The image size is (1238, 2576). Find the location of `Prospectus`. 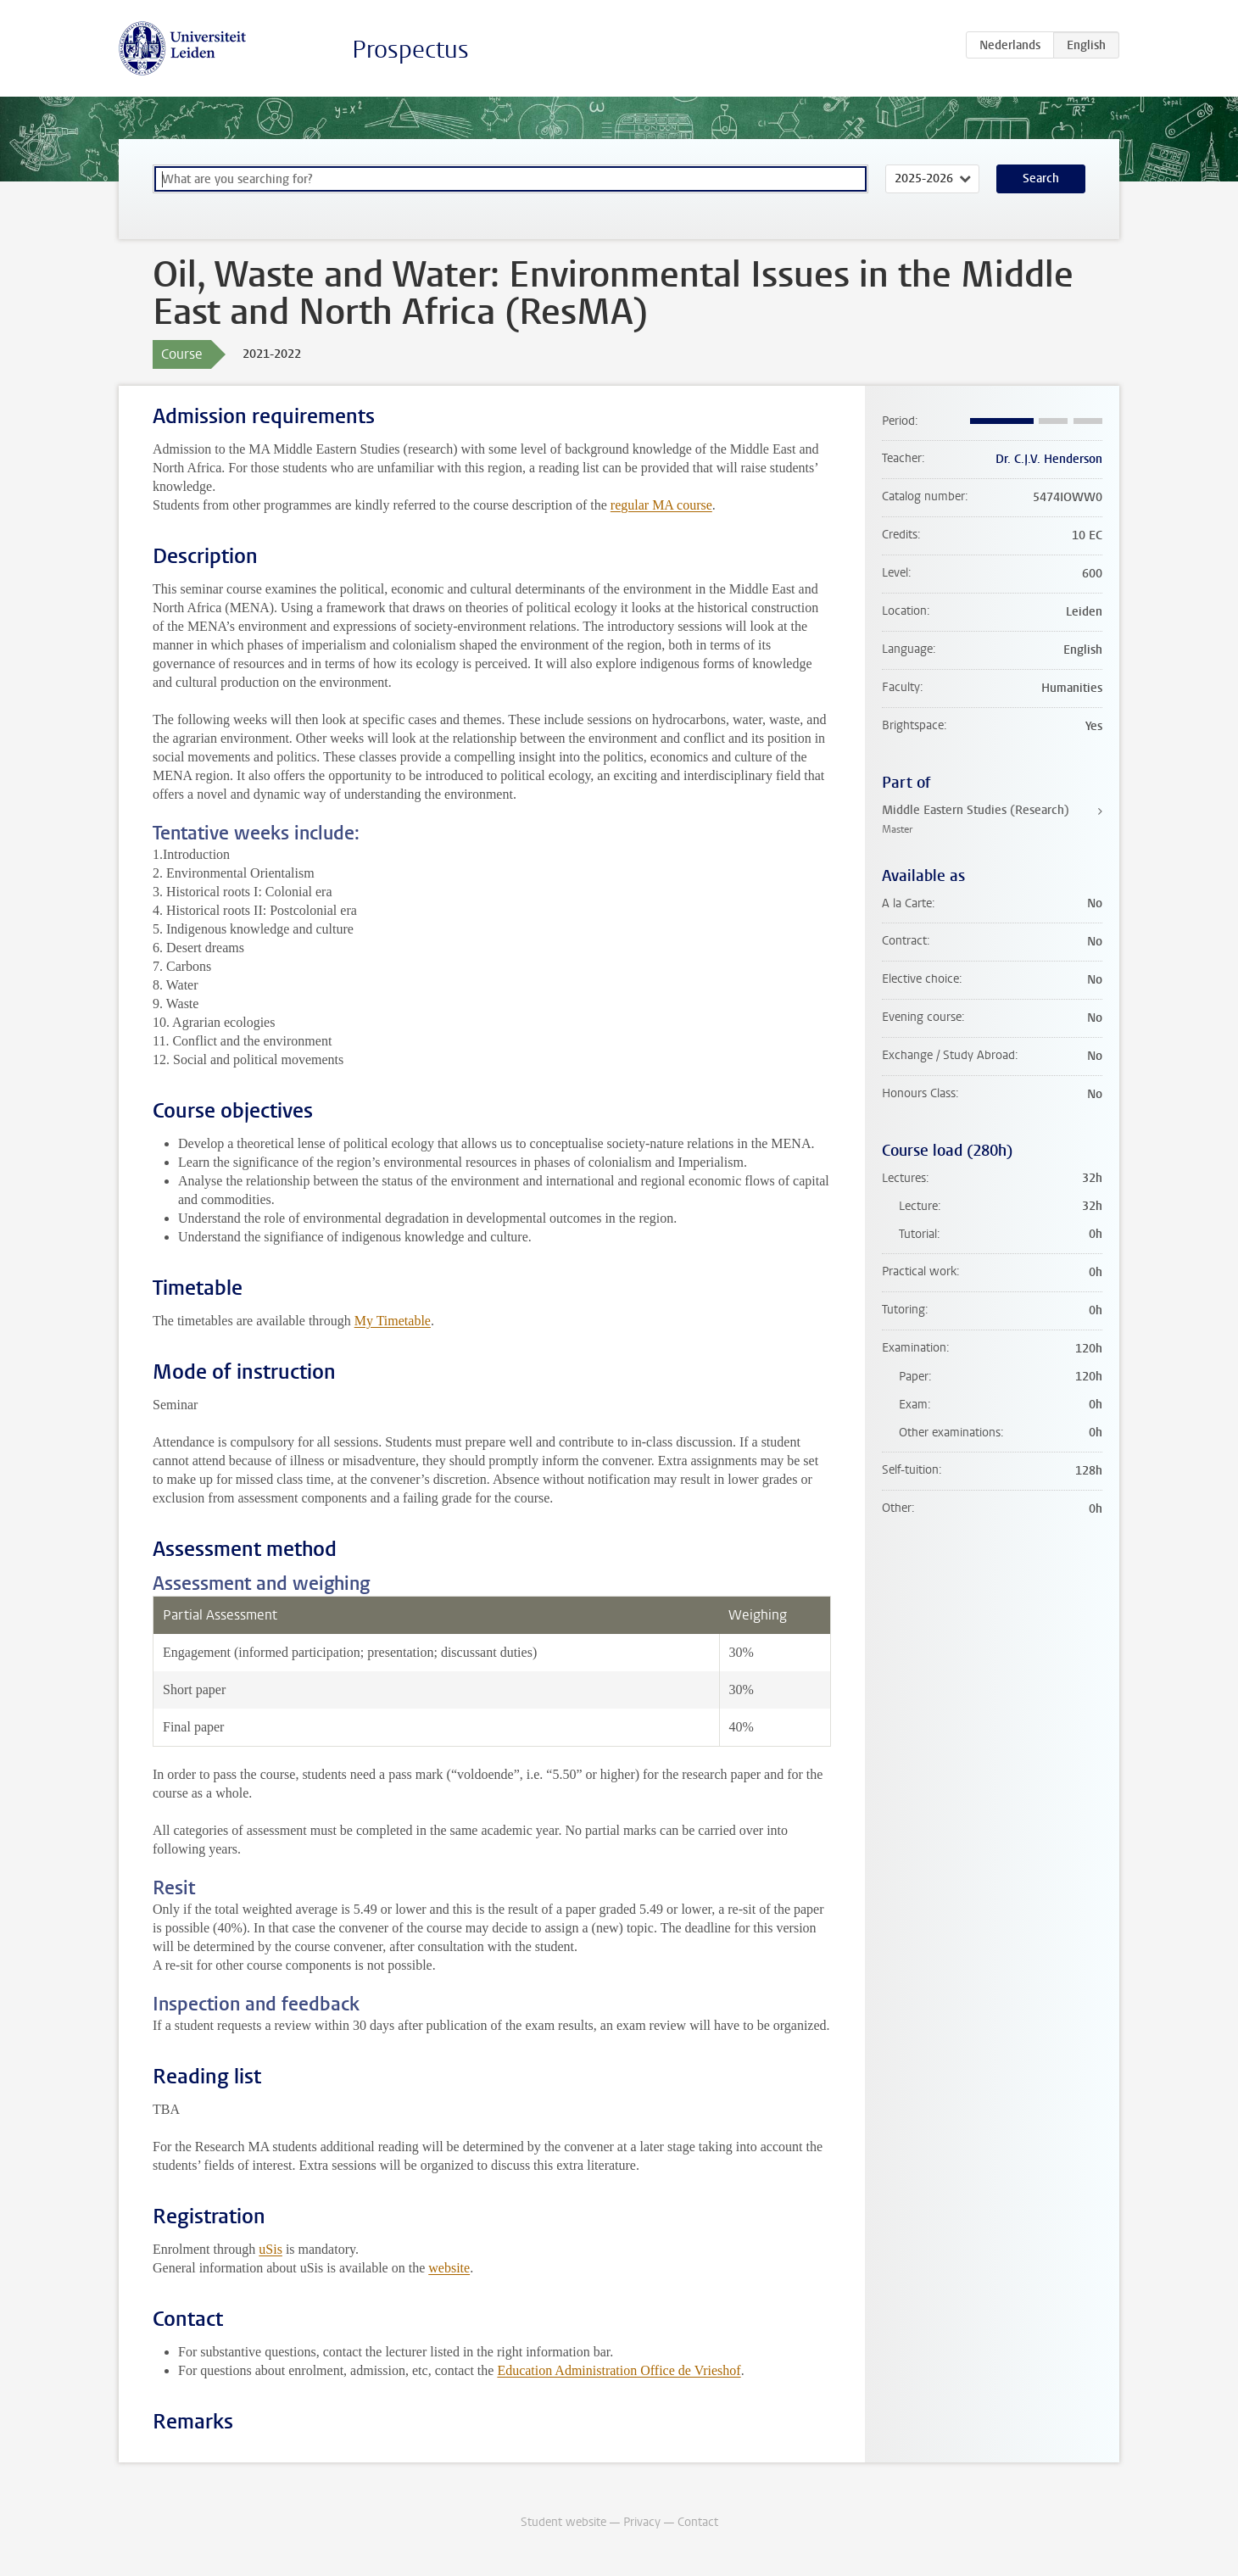

Prospectus is located at coordinates (410, 49).